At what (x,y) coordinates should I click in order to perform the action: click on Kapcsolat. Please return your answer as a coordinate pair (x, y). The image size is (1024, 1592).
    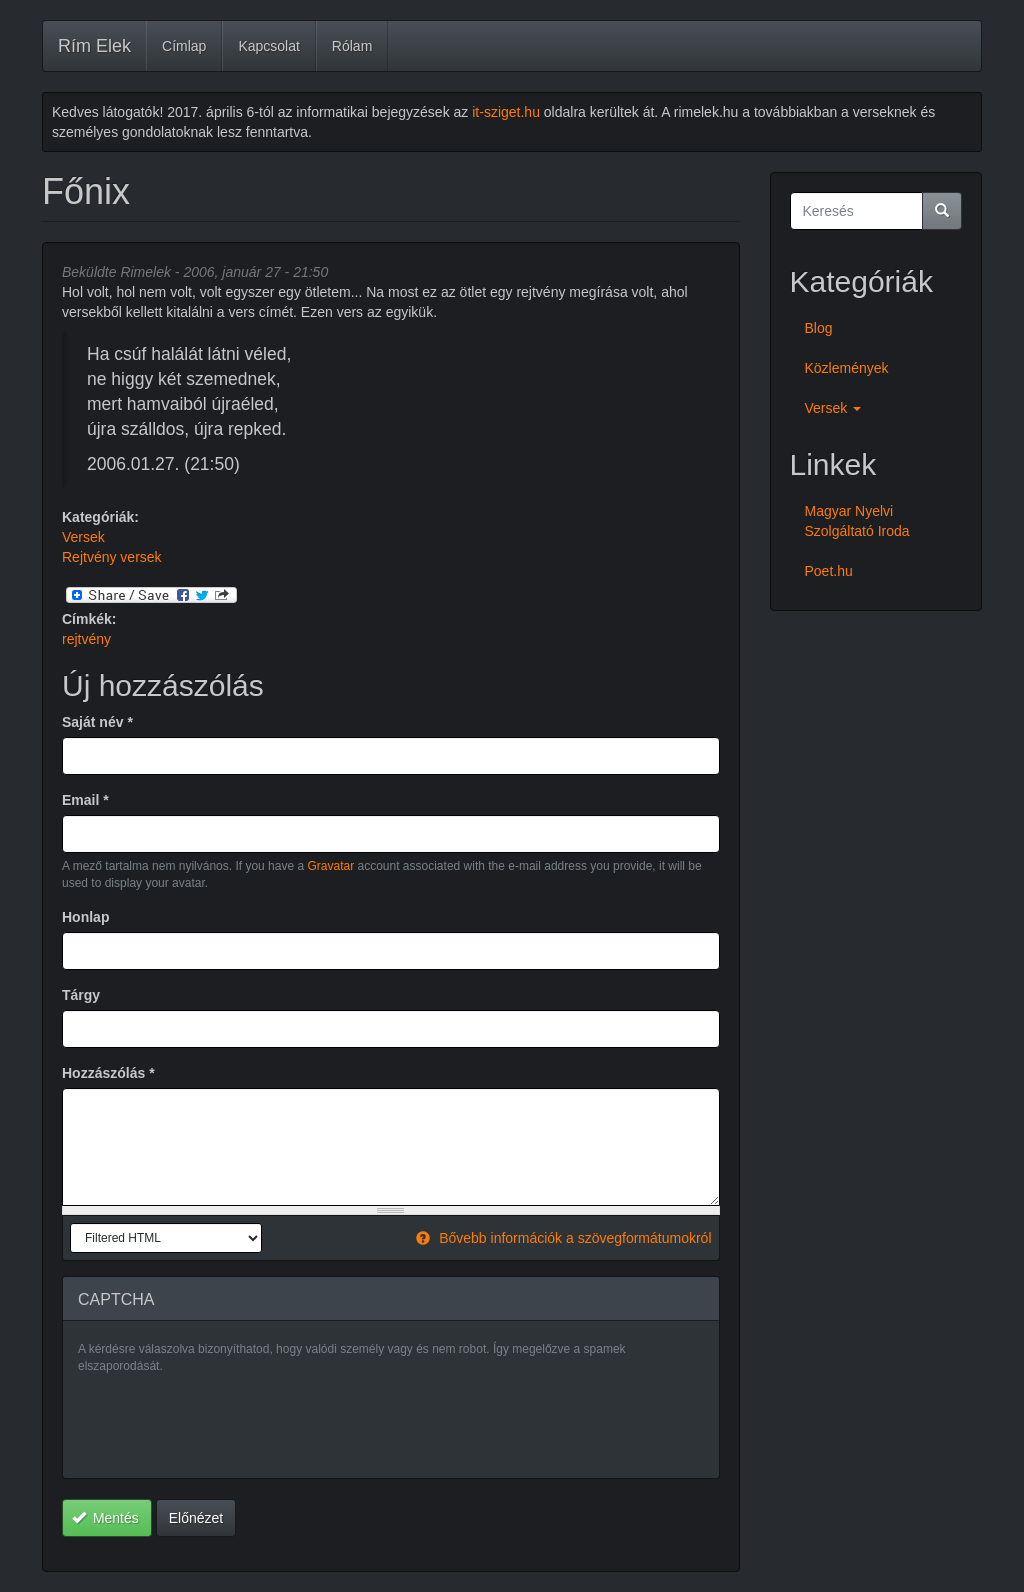
    Looking at the image, I should click on (268, 46).